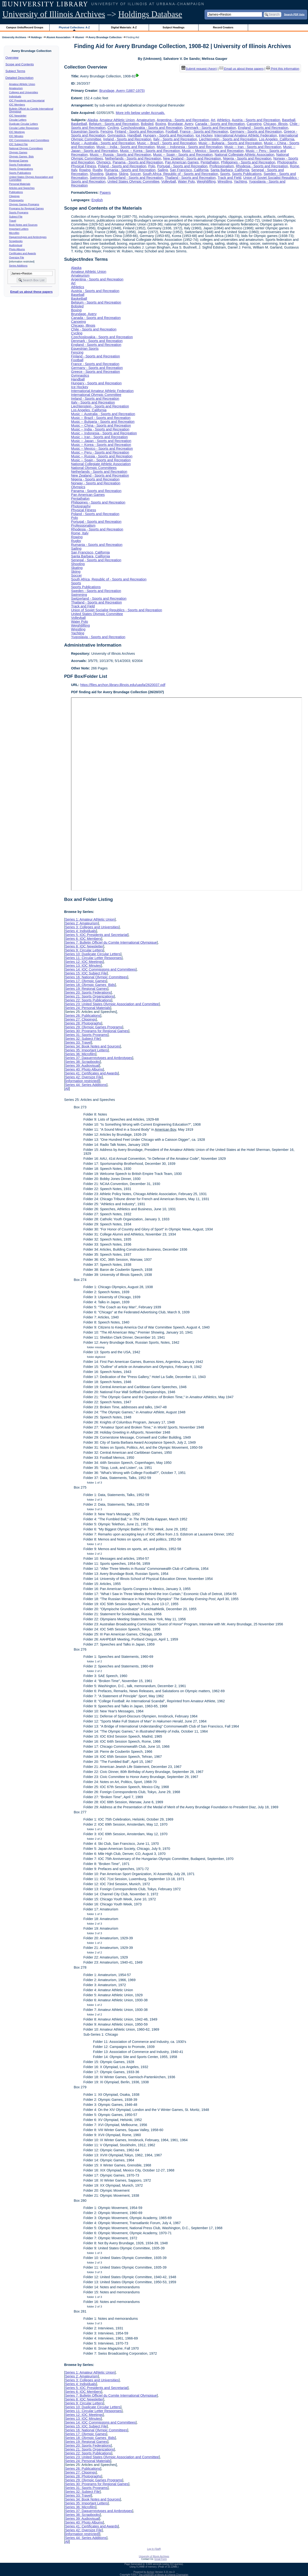 The image size is (308, 2576). I want to click on Rowing, so click(85, 170).